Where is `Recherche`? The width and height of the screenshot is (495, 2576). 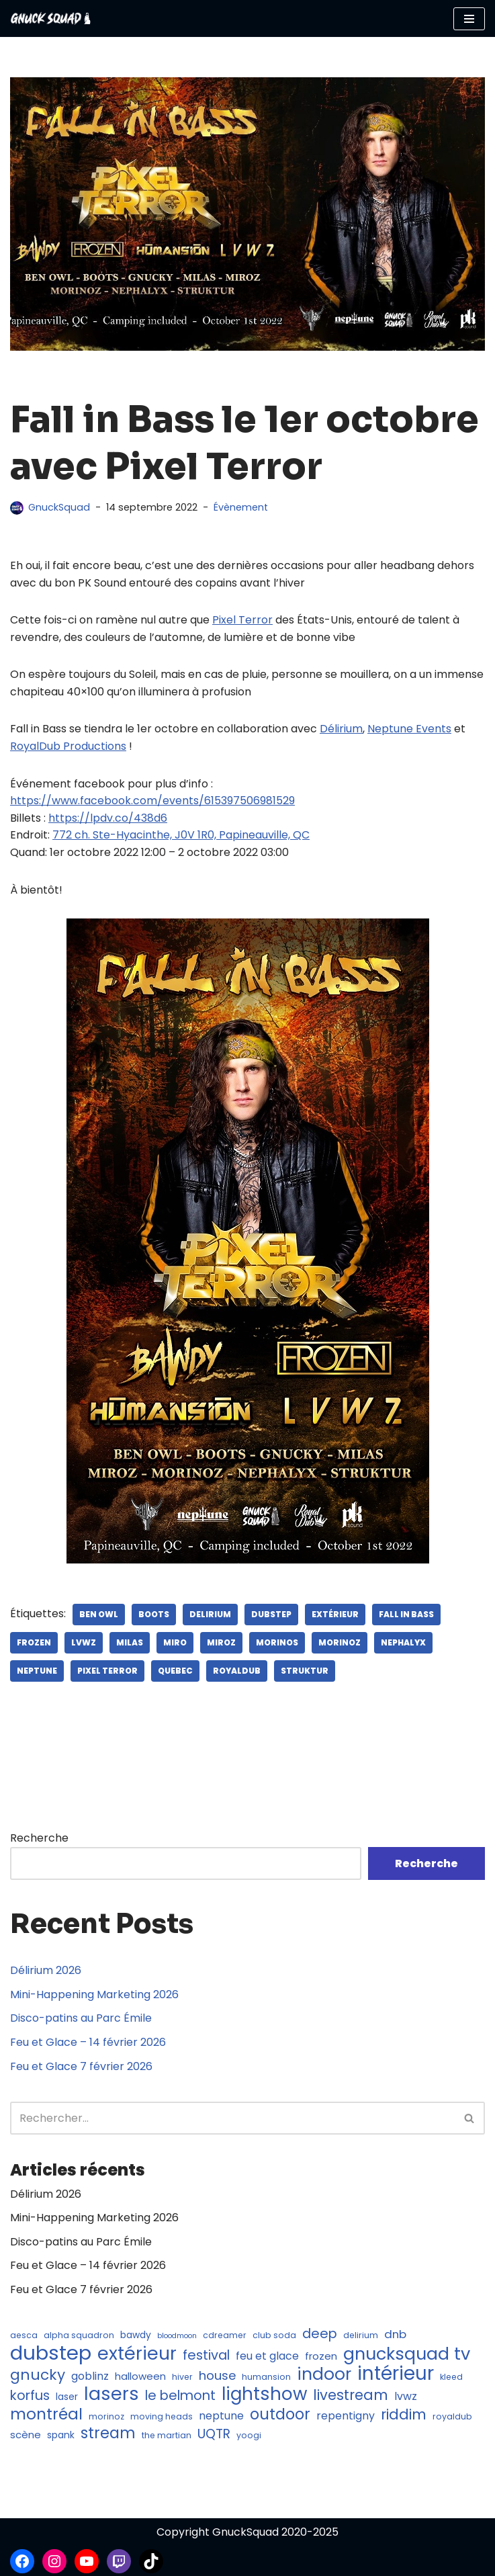 Recherche is located at coordinates (39, 1838).